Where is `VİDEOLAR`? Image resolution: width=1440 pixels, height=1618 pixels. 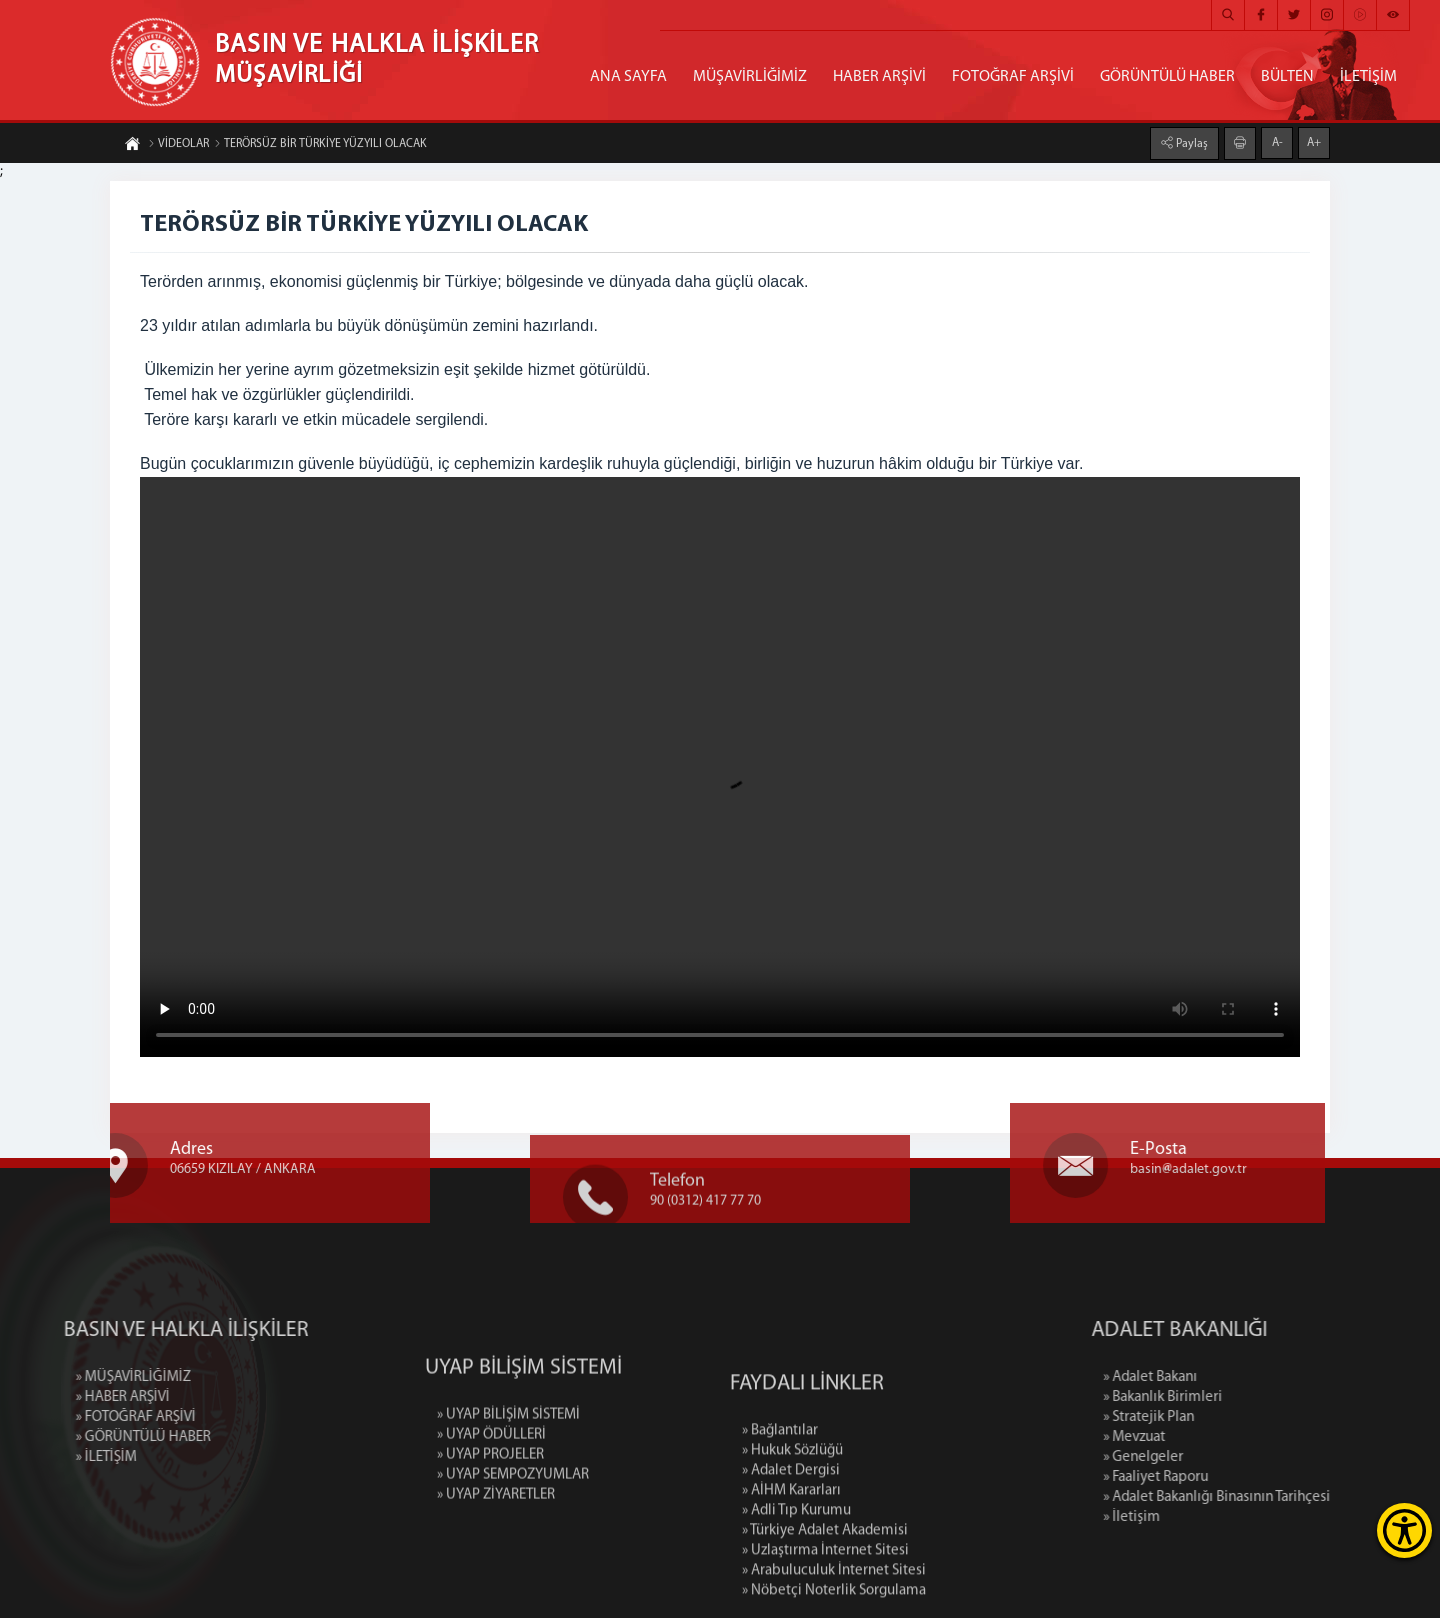 VİDEOLAR is located at coordinates (178, 145).